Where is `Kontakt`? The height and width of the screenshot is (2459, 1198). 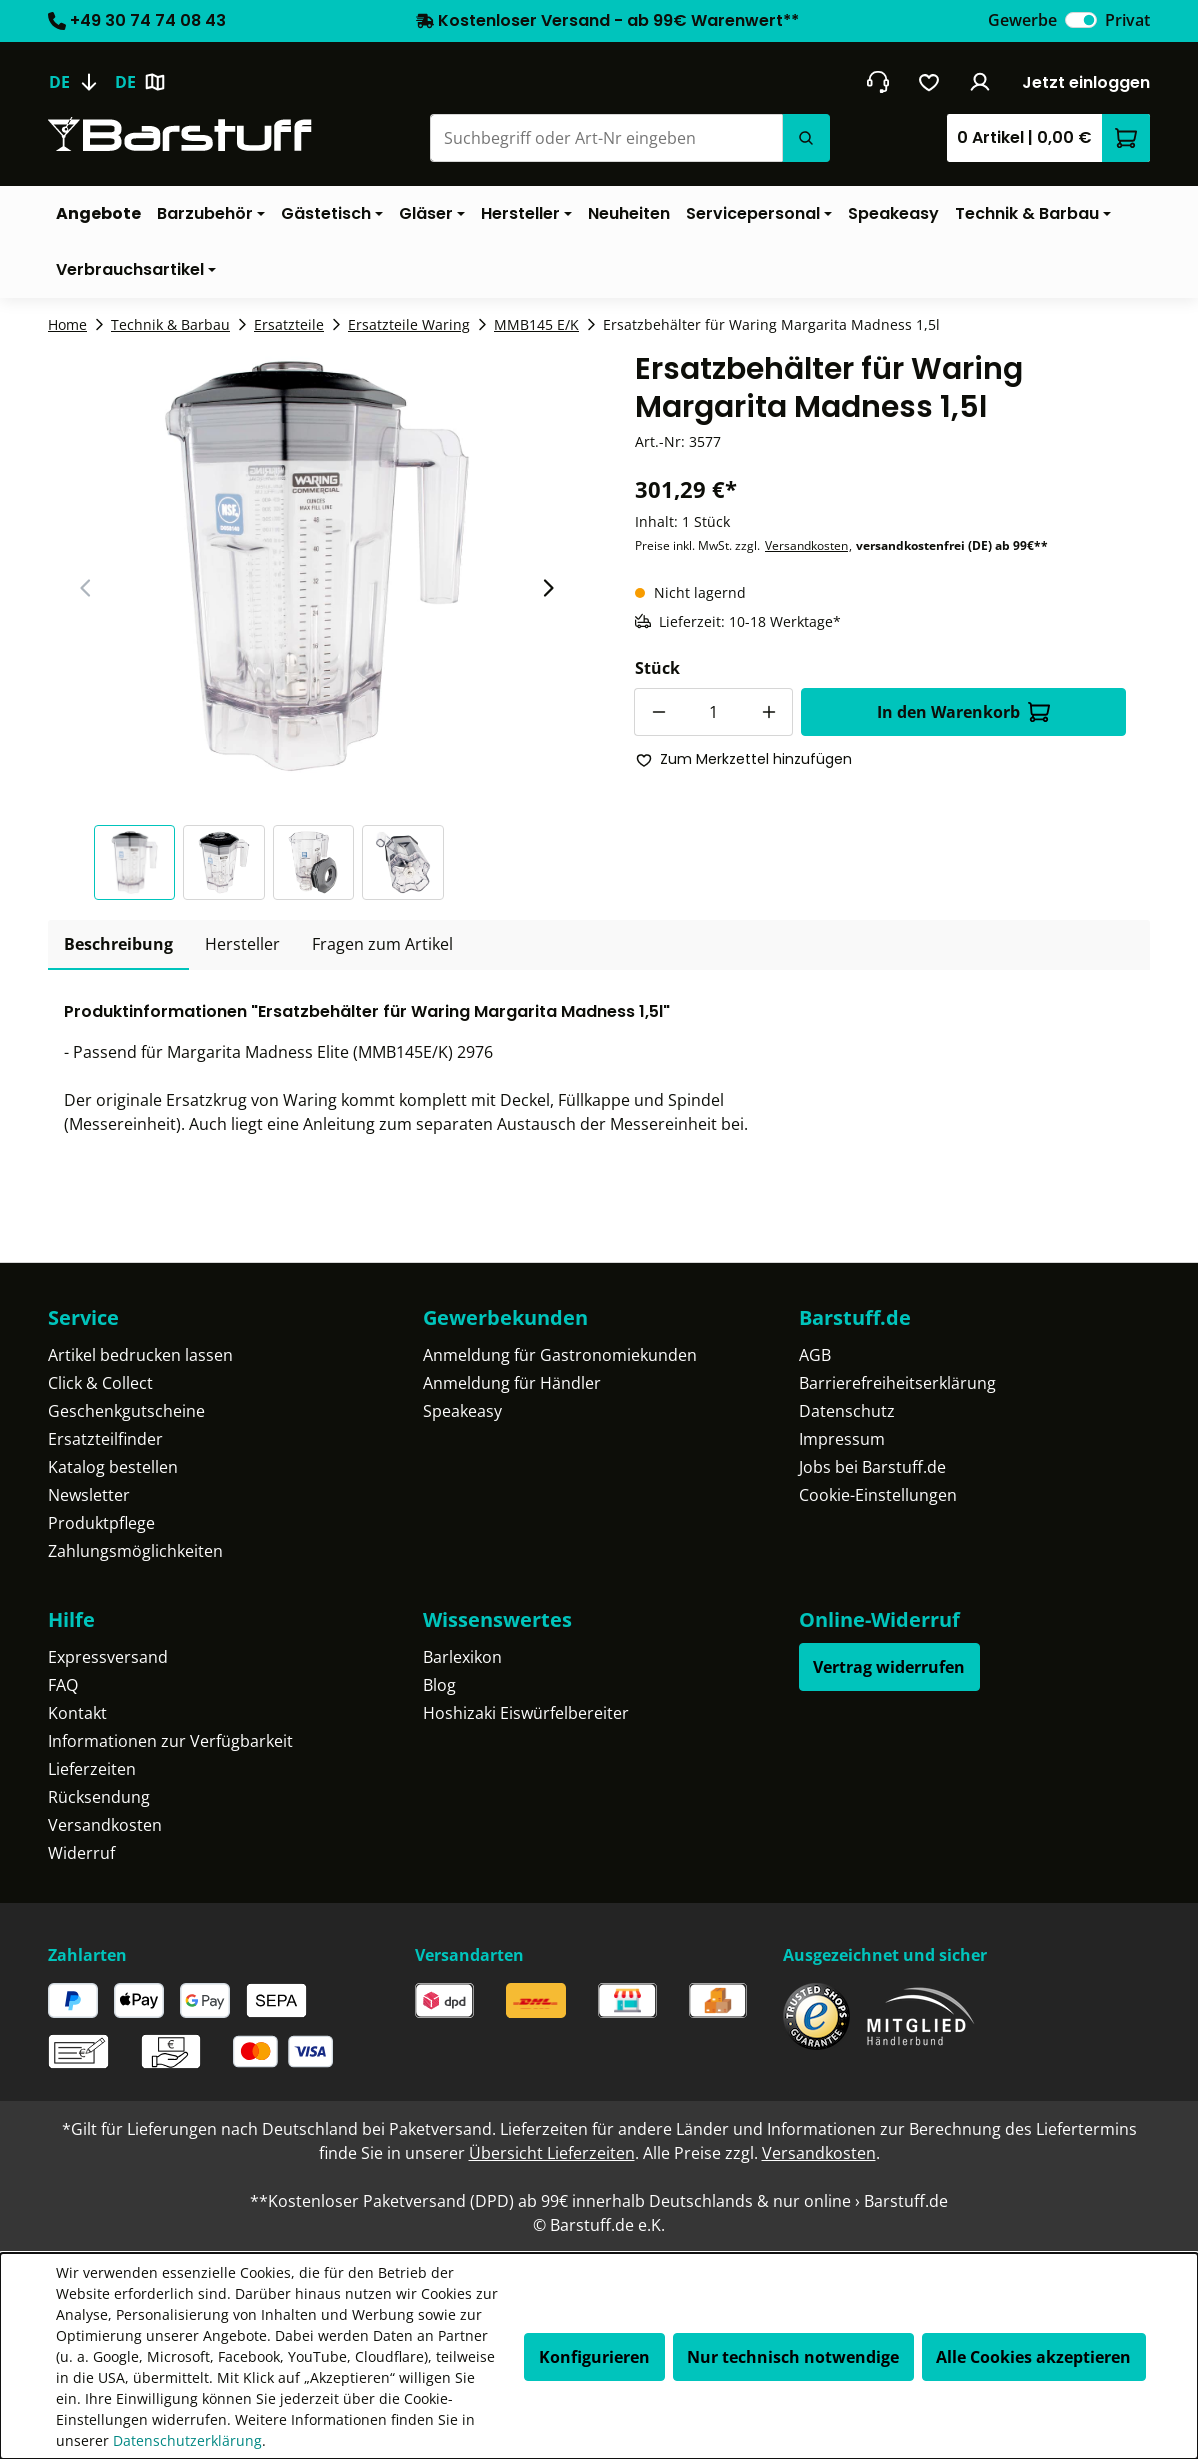 Kontakt is located at coordinates (77, 1713).